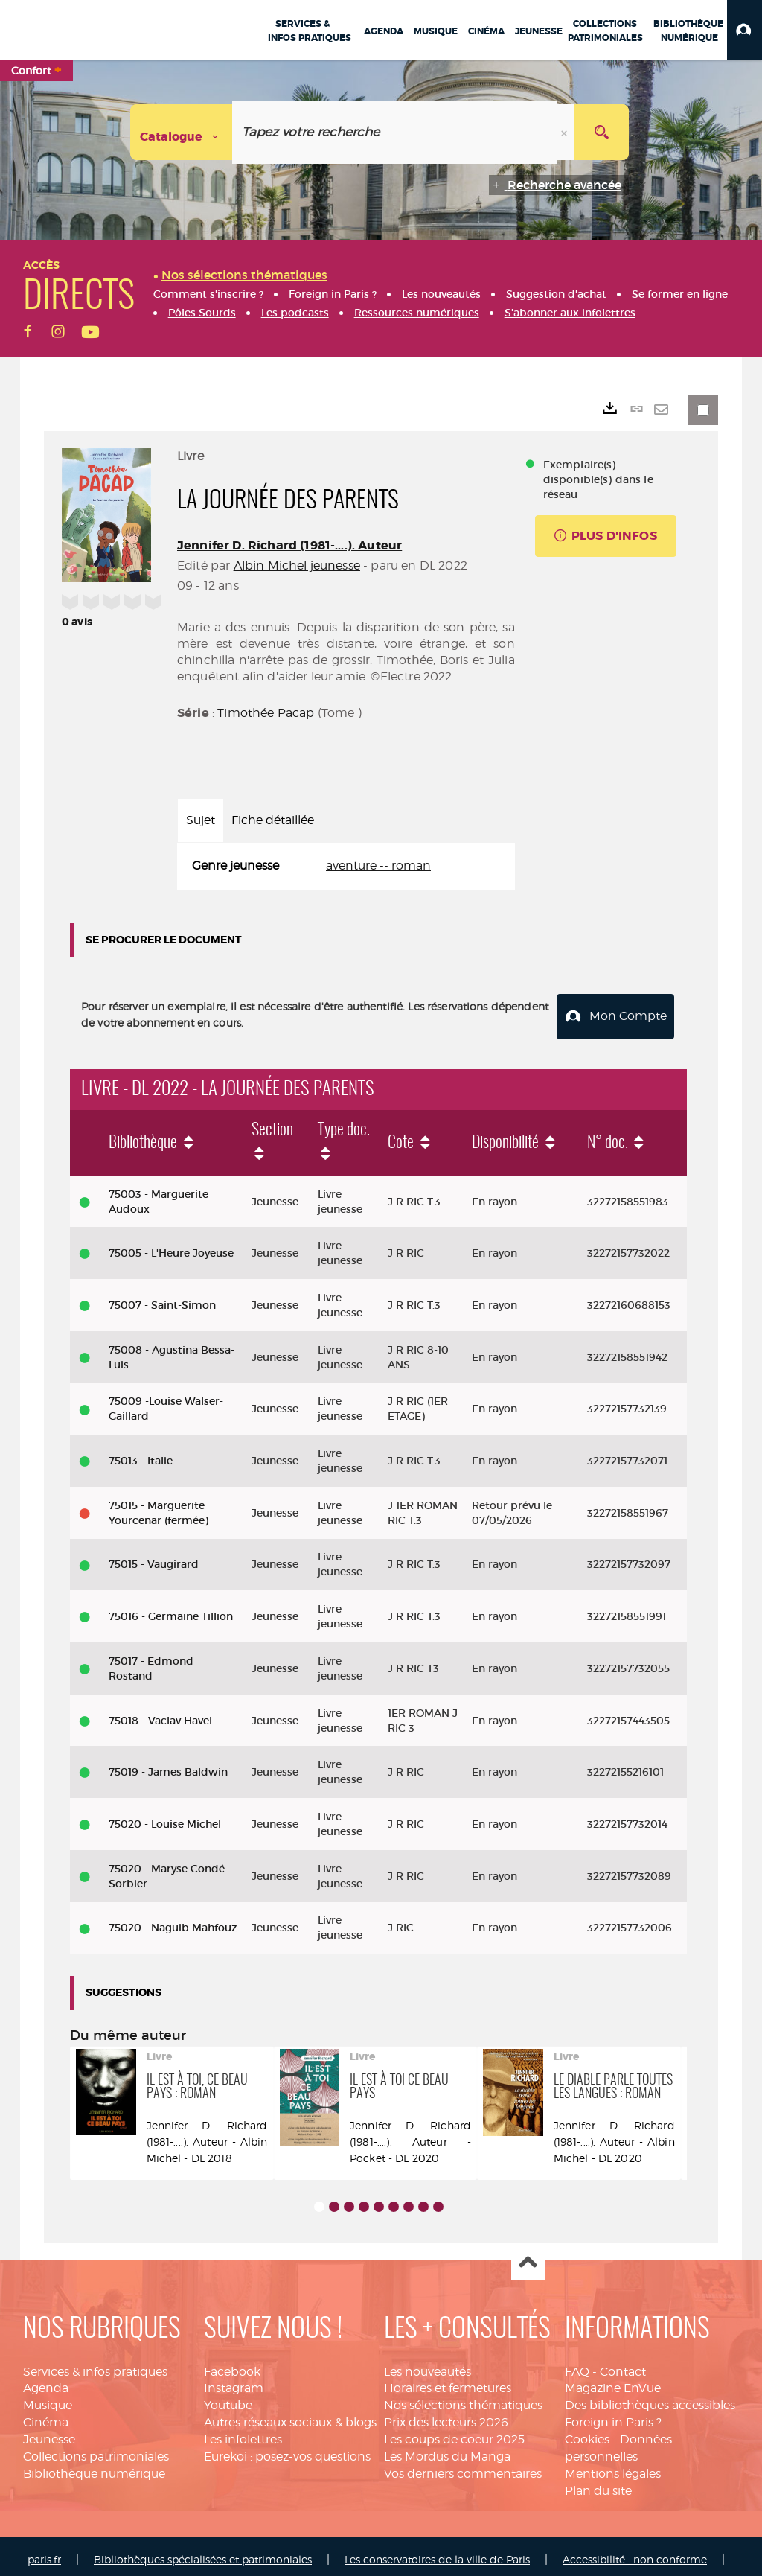 This screenshot has height=2576, width=762. I want to click on aventure -- roman, so click(378, 865).